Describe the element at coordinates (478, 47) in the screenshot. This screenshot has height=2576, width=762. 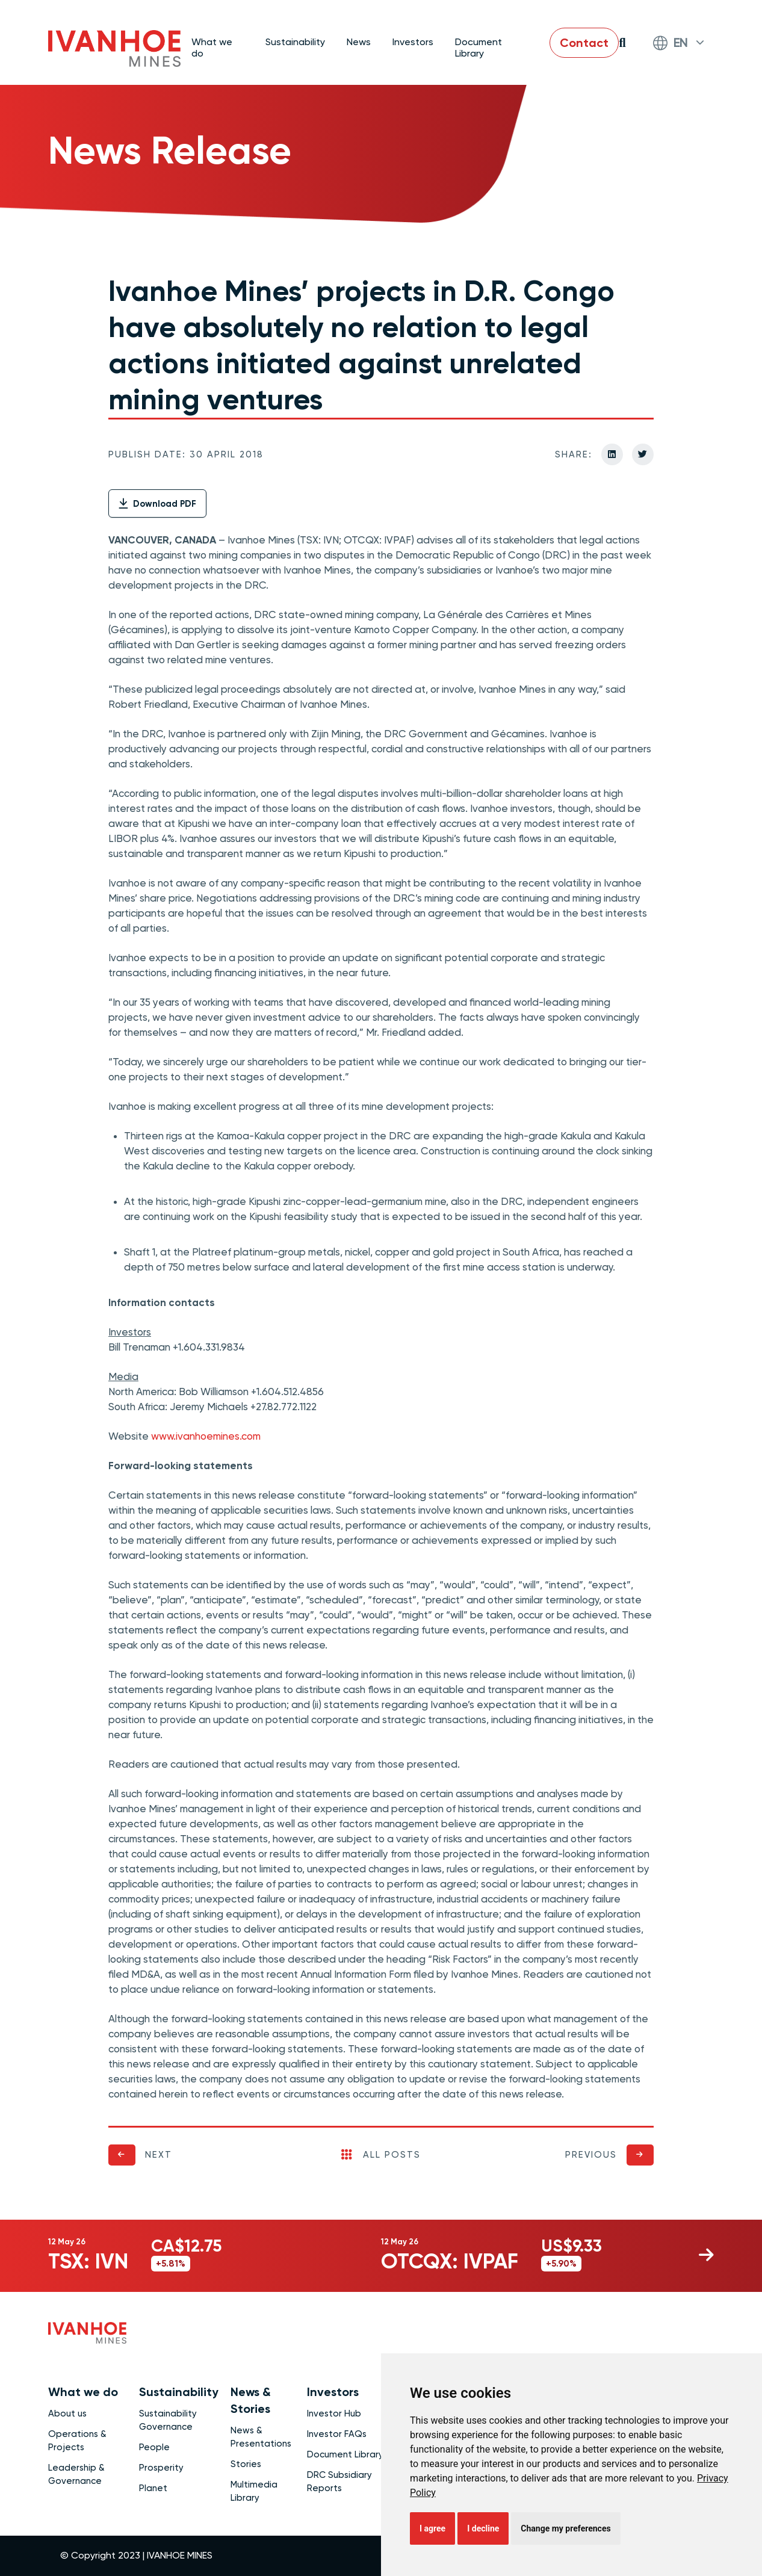
I see `Document Library` at that location.